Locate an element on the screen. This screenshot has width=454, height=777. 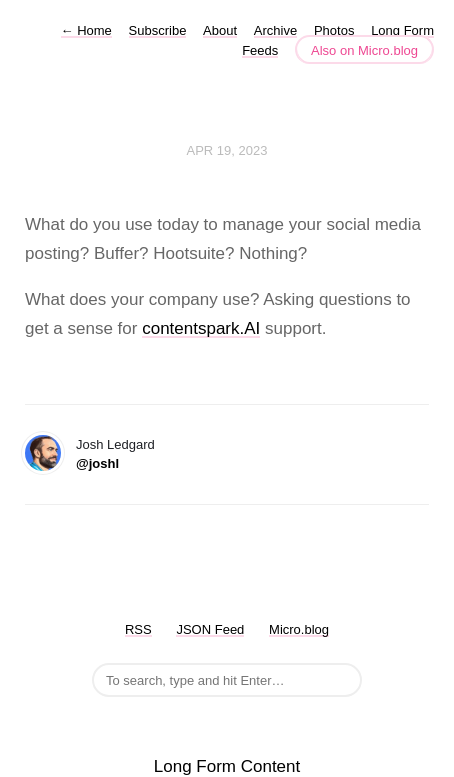
@joshl is located at coordinates (97, 463).